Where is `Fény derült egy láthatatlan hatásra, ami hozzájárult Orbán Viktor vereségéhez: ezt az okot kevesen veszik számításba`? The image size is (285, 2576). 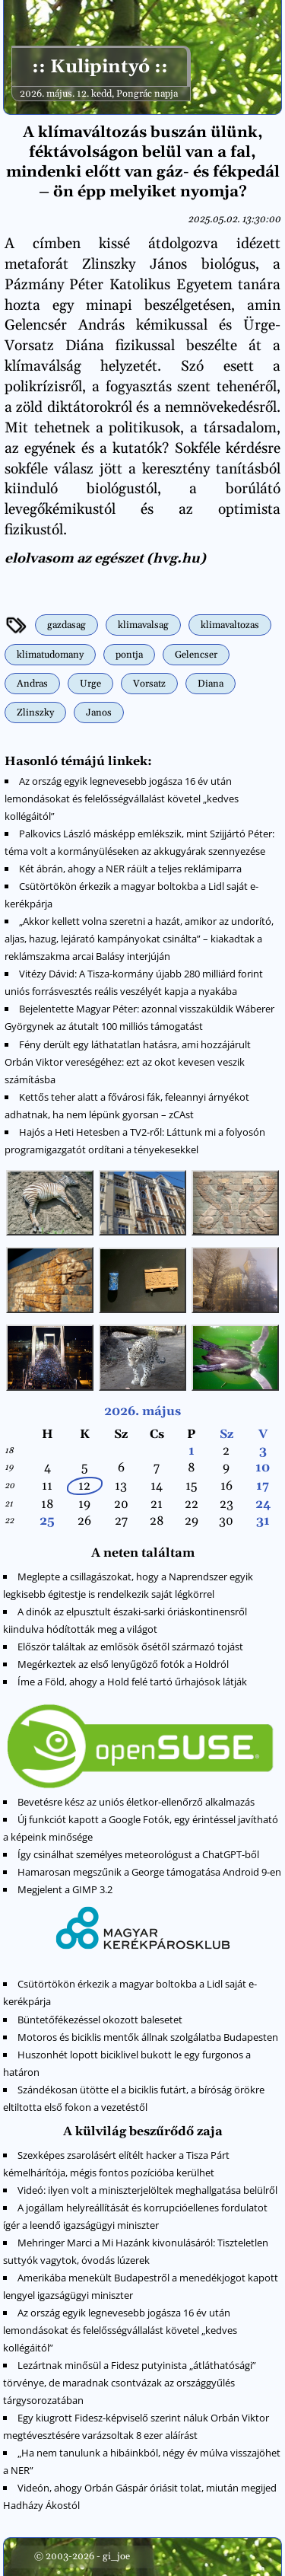
Fény derült egy láthatatlan hatásra, ami hozzájárult Orbán Viktor vereségéhez: ezt az okot kevesen veszik számításba is located at coordinates (128, 1062).